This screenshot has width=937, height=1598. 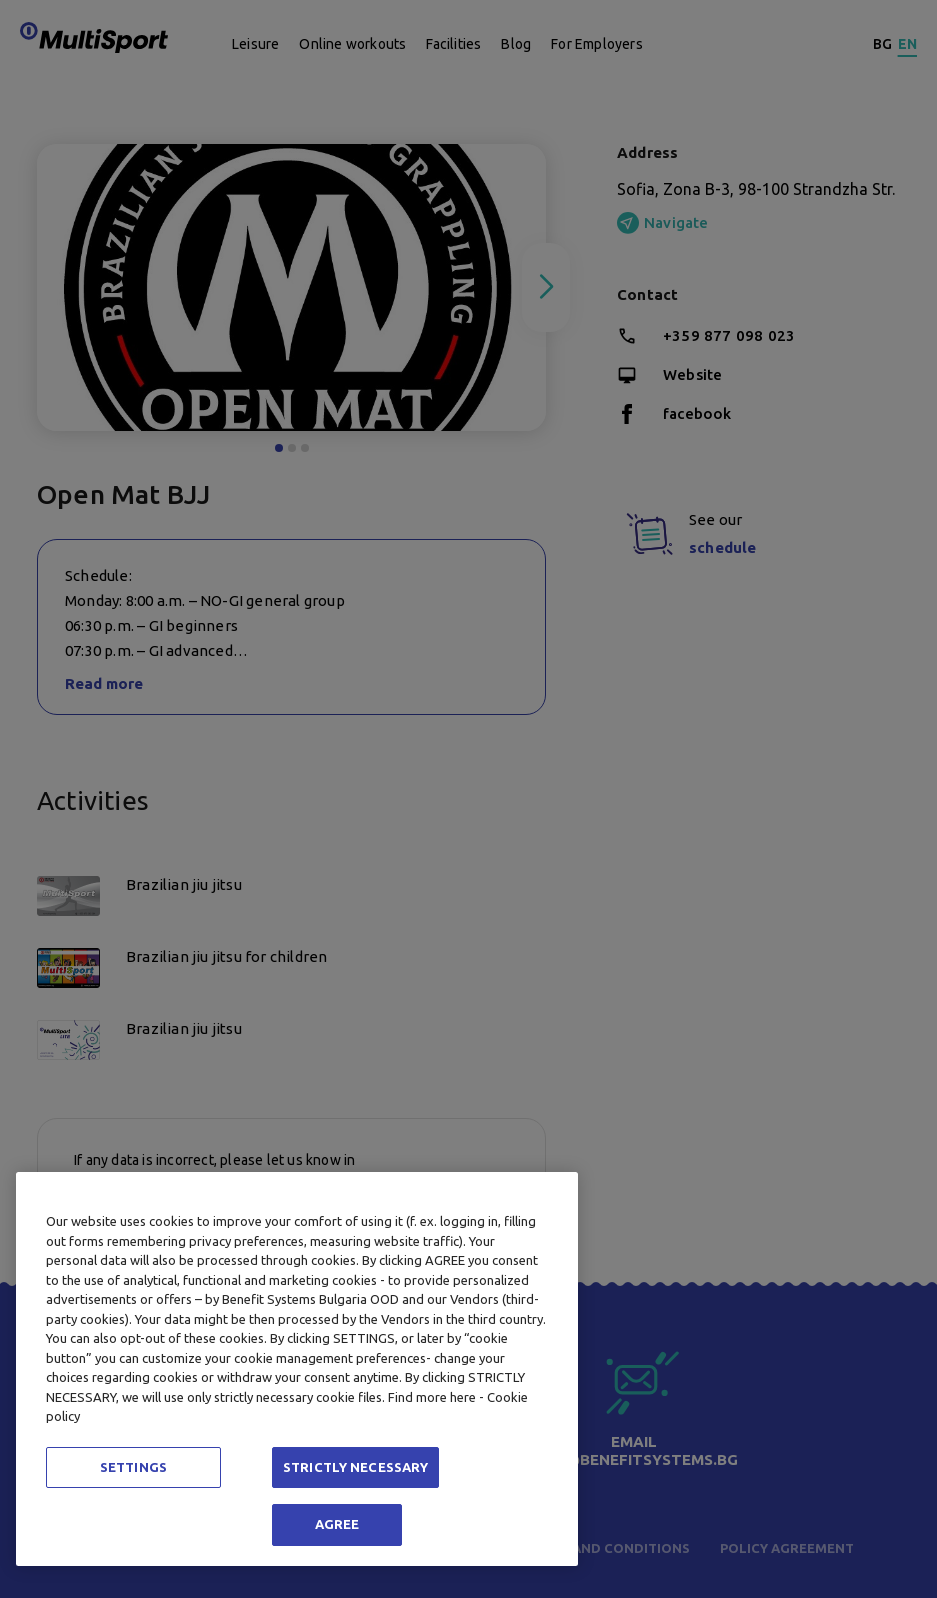 I want to click on AGREE, so click(x=337, y=1524).